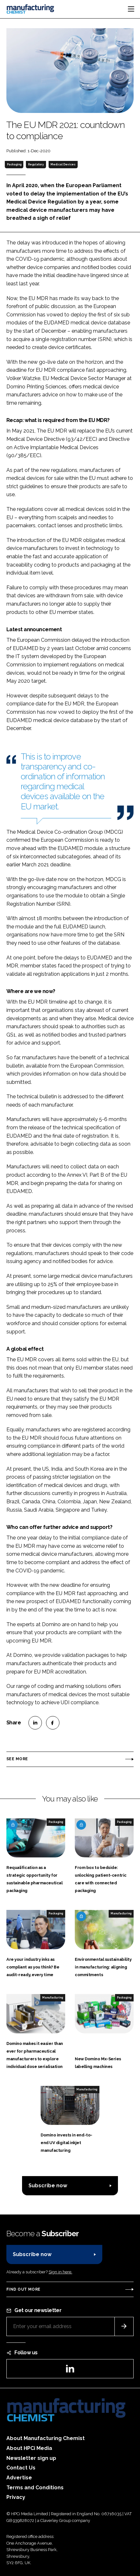  I want to click on Regulatory, so click(36, 164).